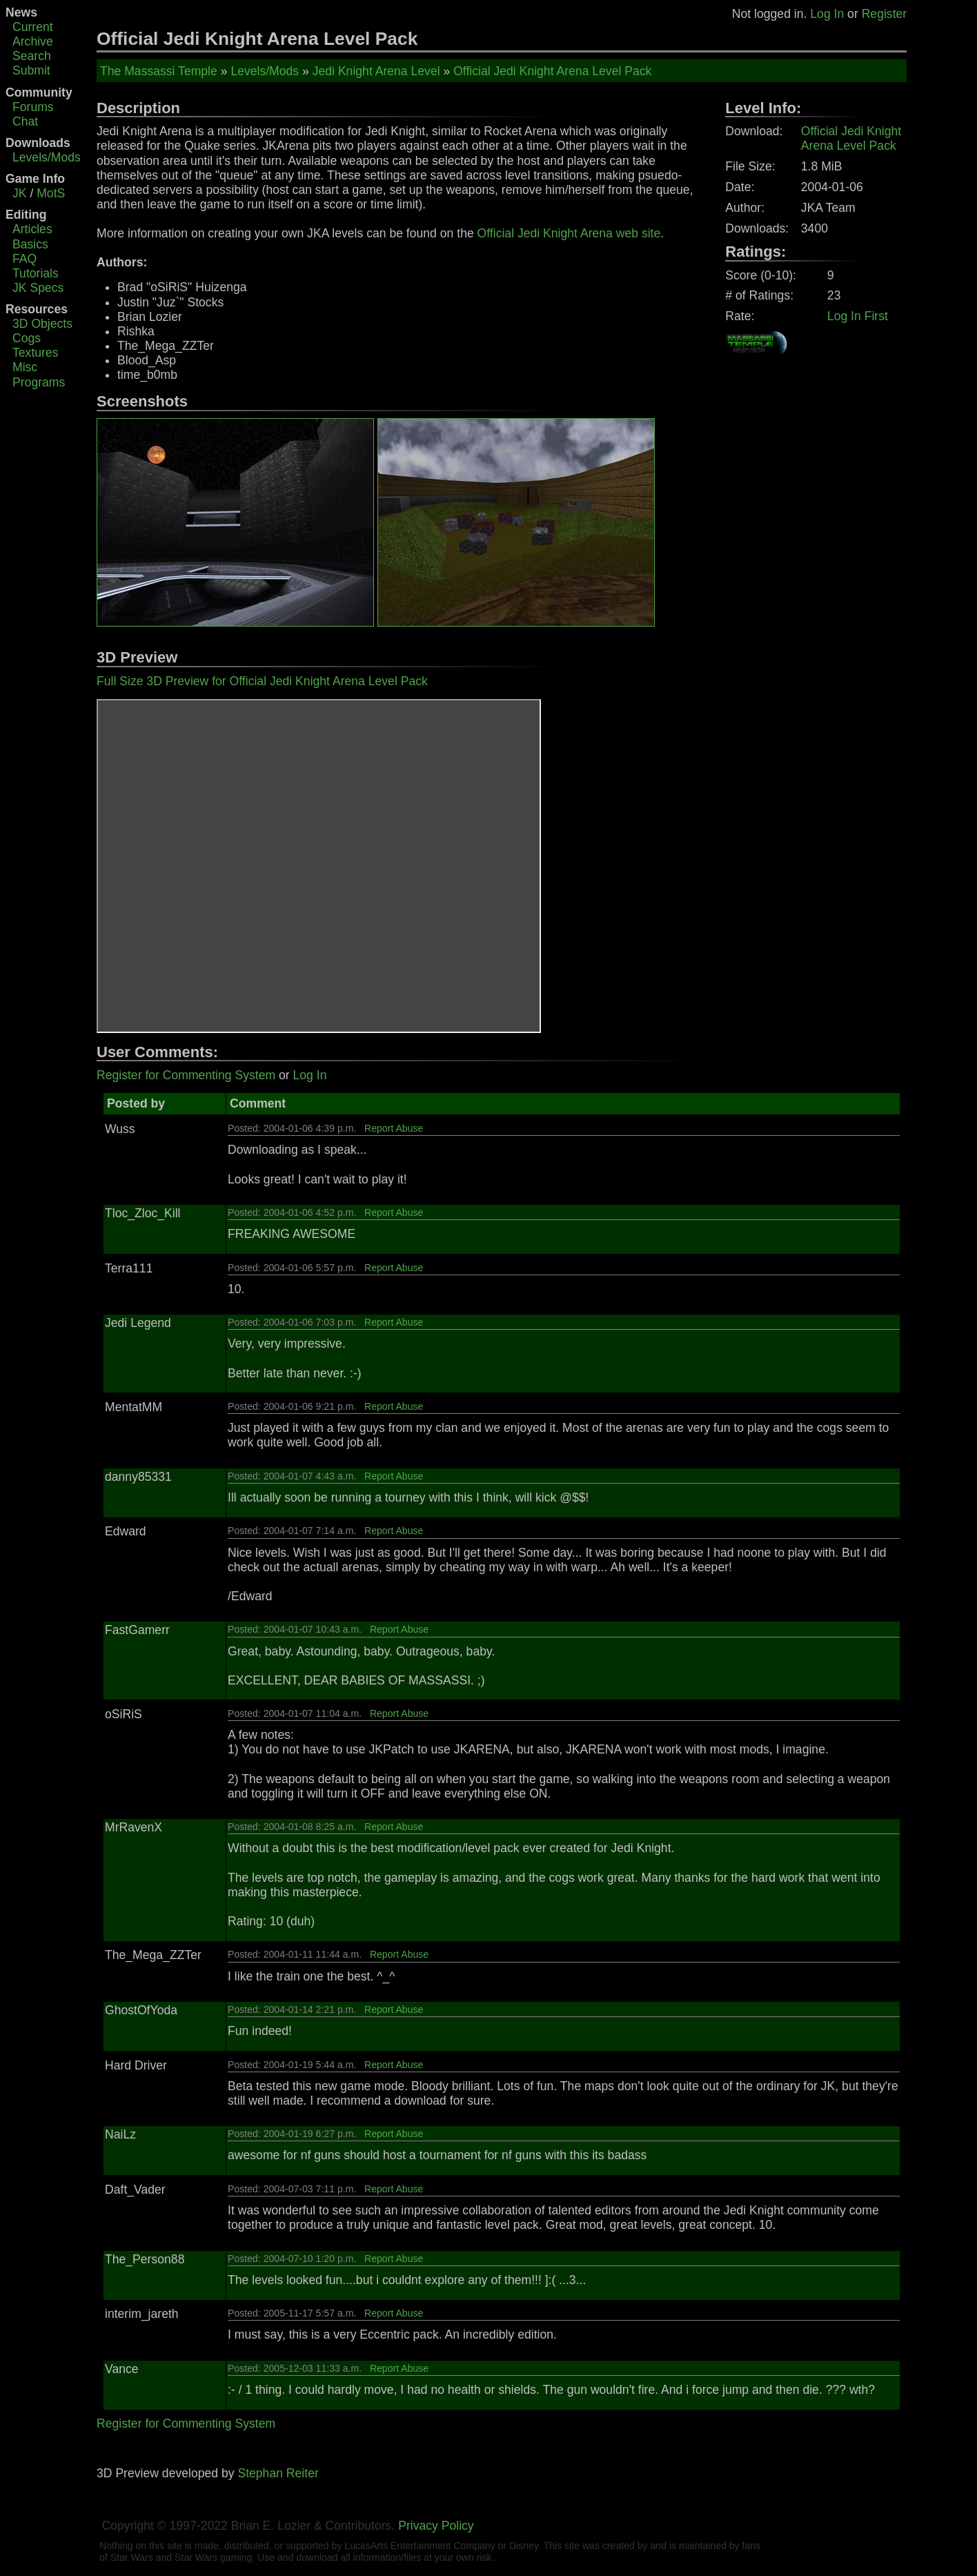  What do you see at coordinates (42, 324) in the screenshot?
I see `3D Objects` at bounding box center [42, 324].